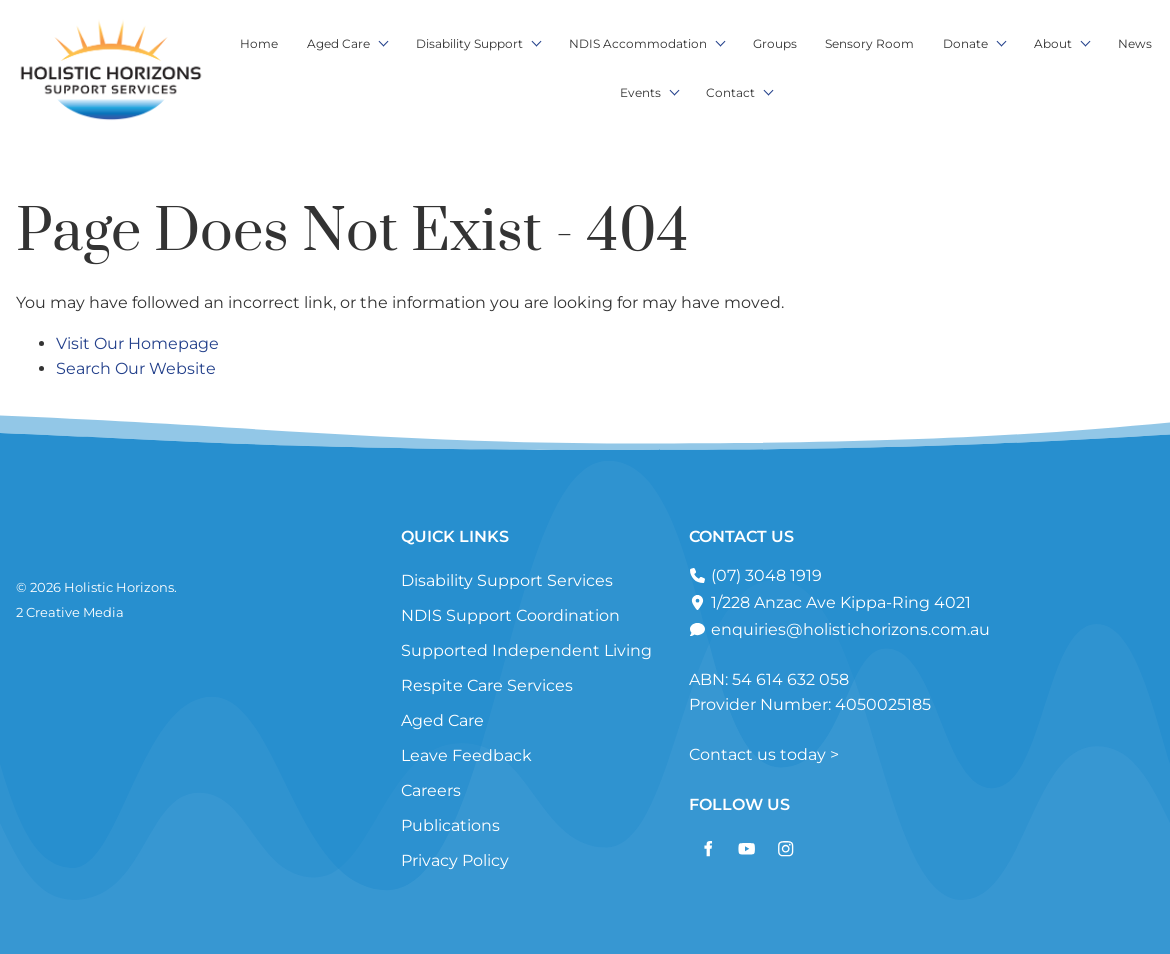  I want to click on Disability Support, so click(469, 43).